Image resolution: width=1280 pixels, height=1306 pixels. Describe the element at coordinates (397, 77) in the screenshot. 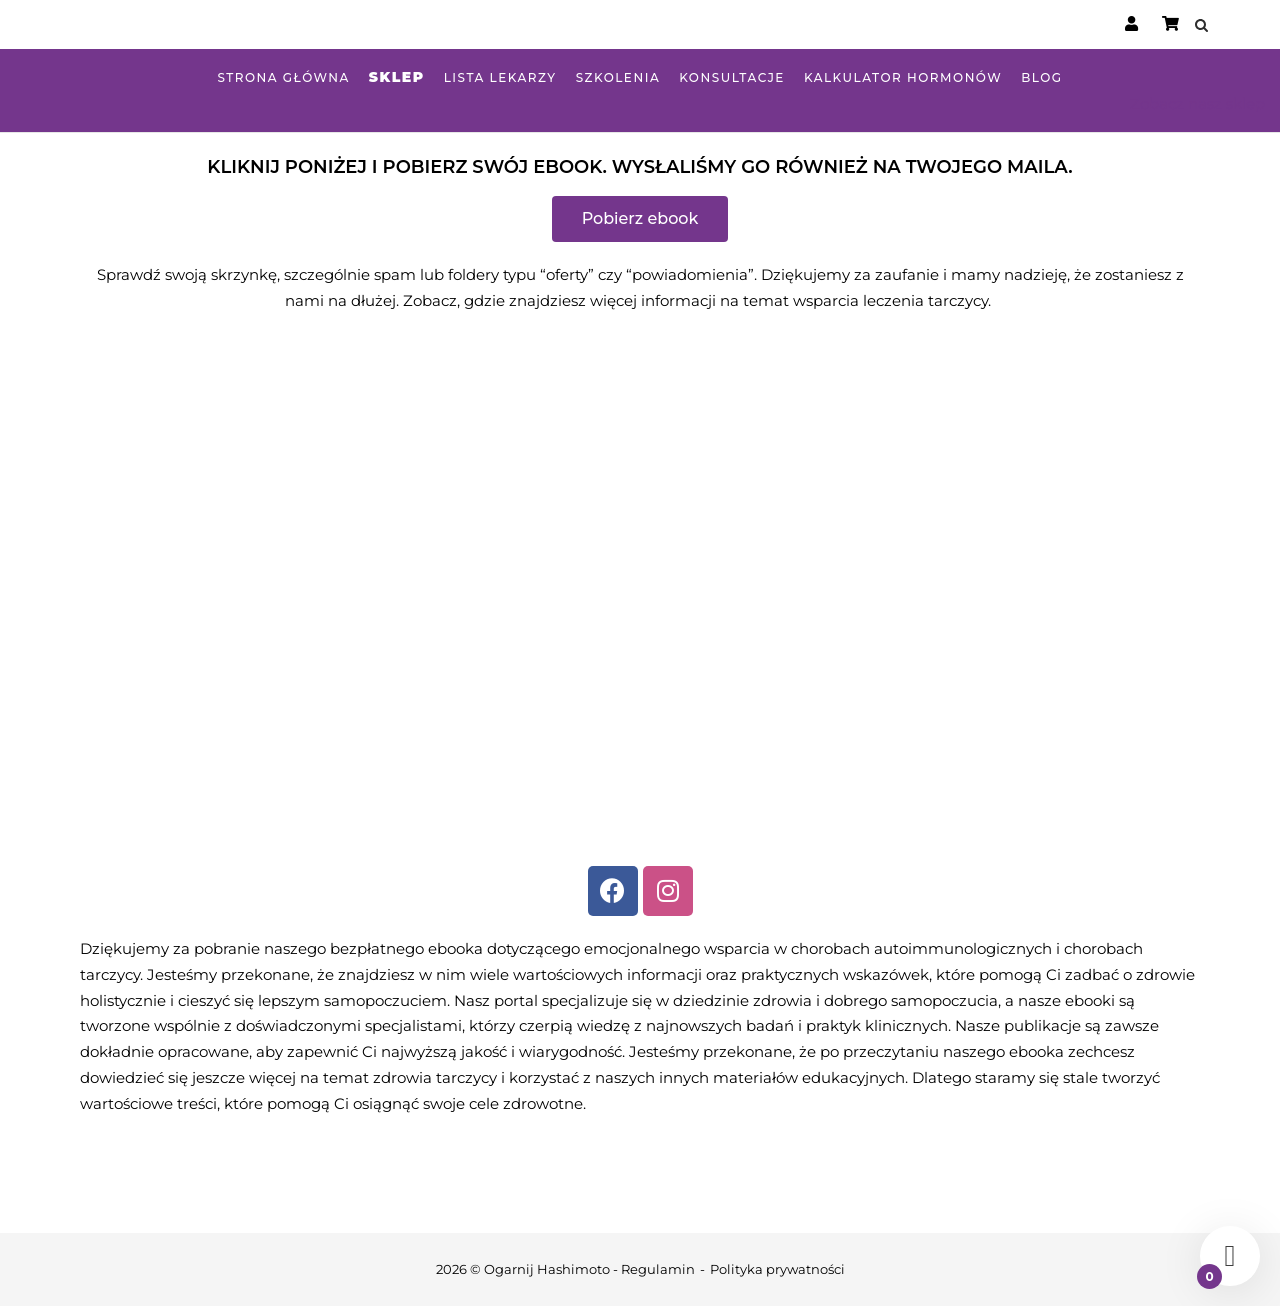

I see `Sklep` at that location.